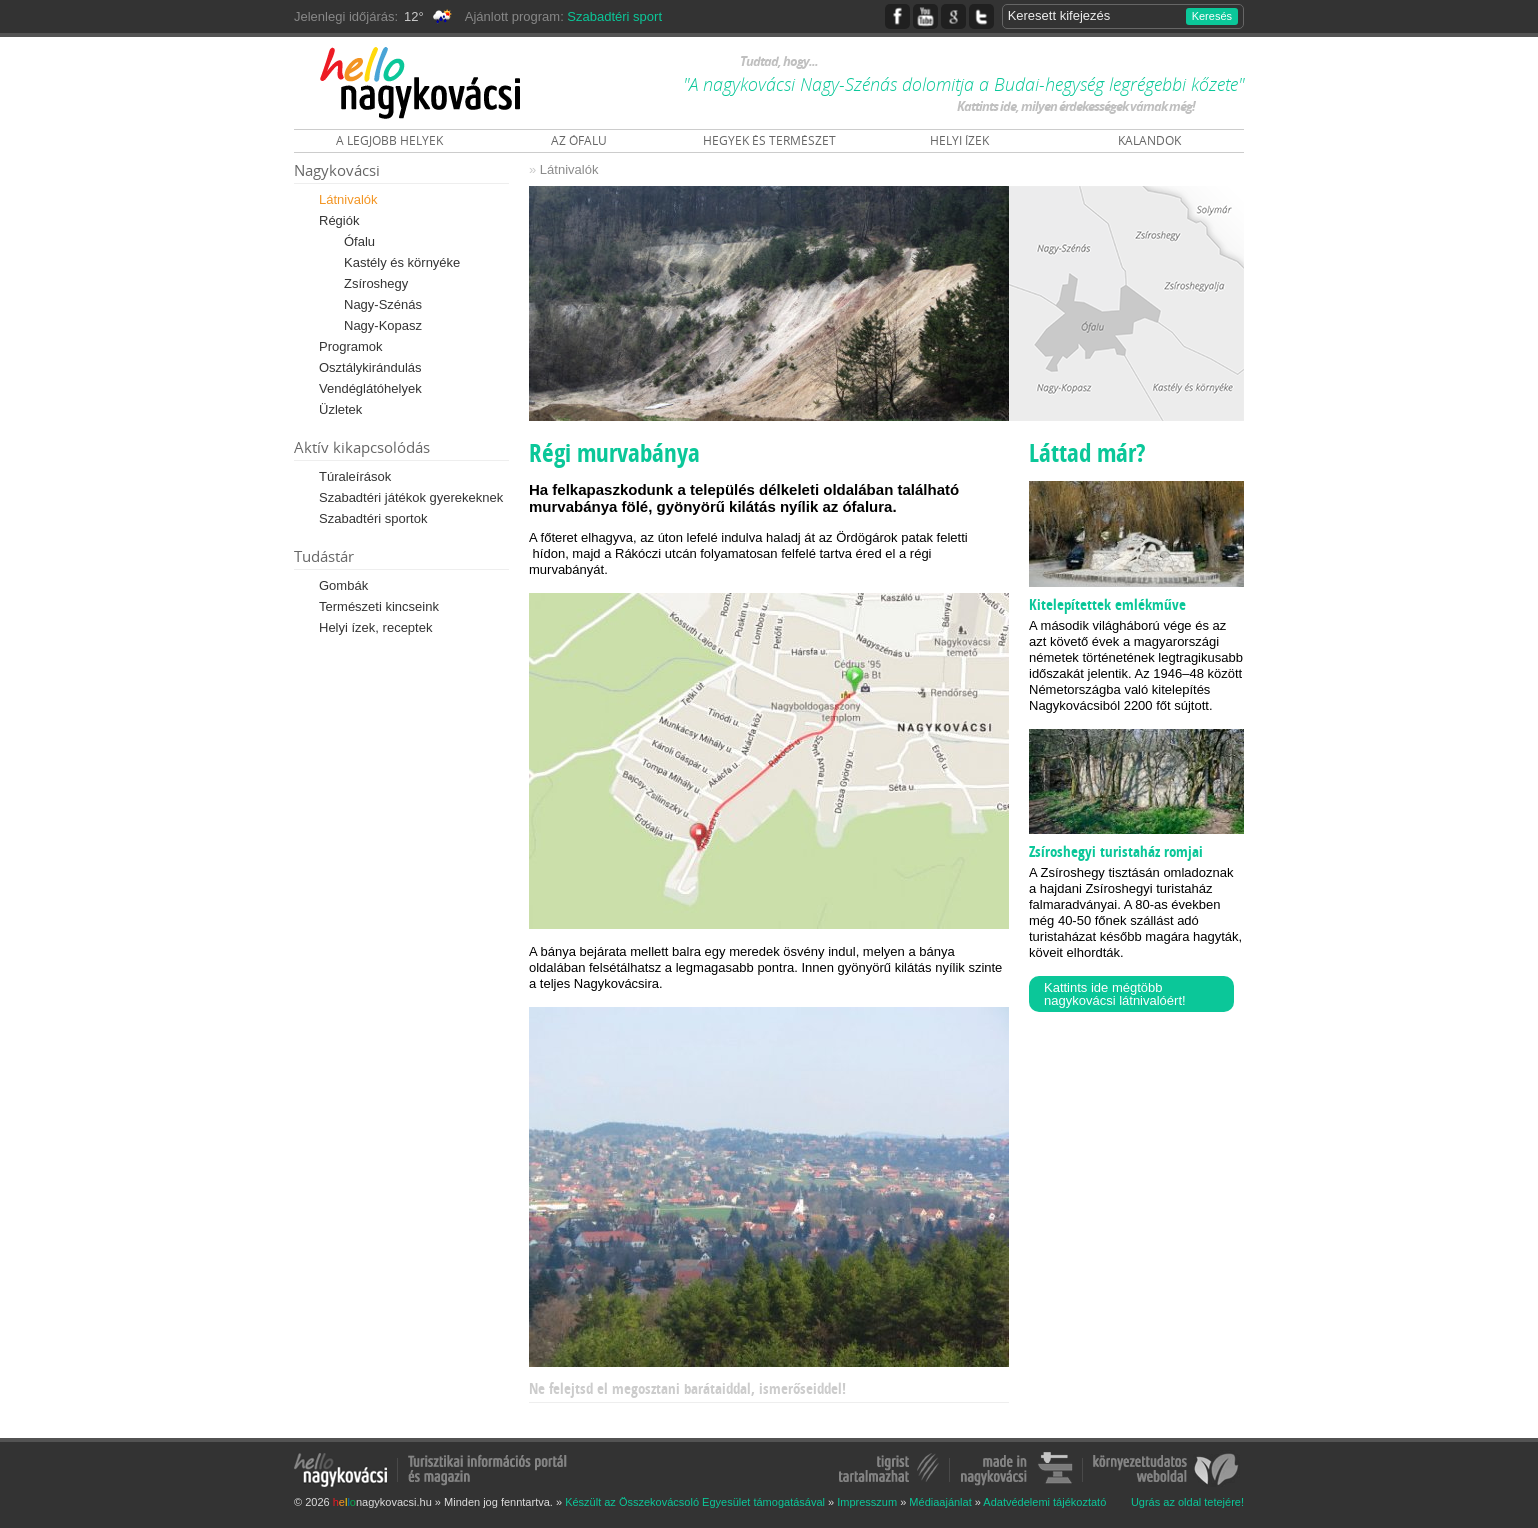 Image resolution: width=1538 pixels, height=1528 pixels. Describe the element at coordinates (375, 627) in the screenshot. I see `Helyi ízek, receptek` at that location.